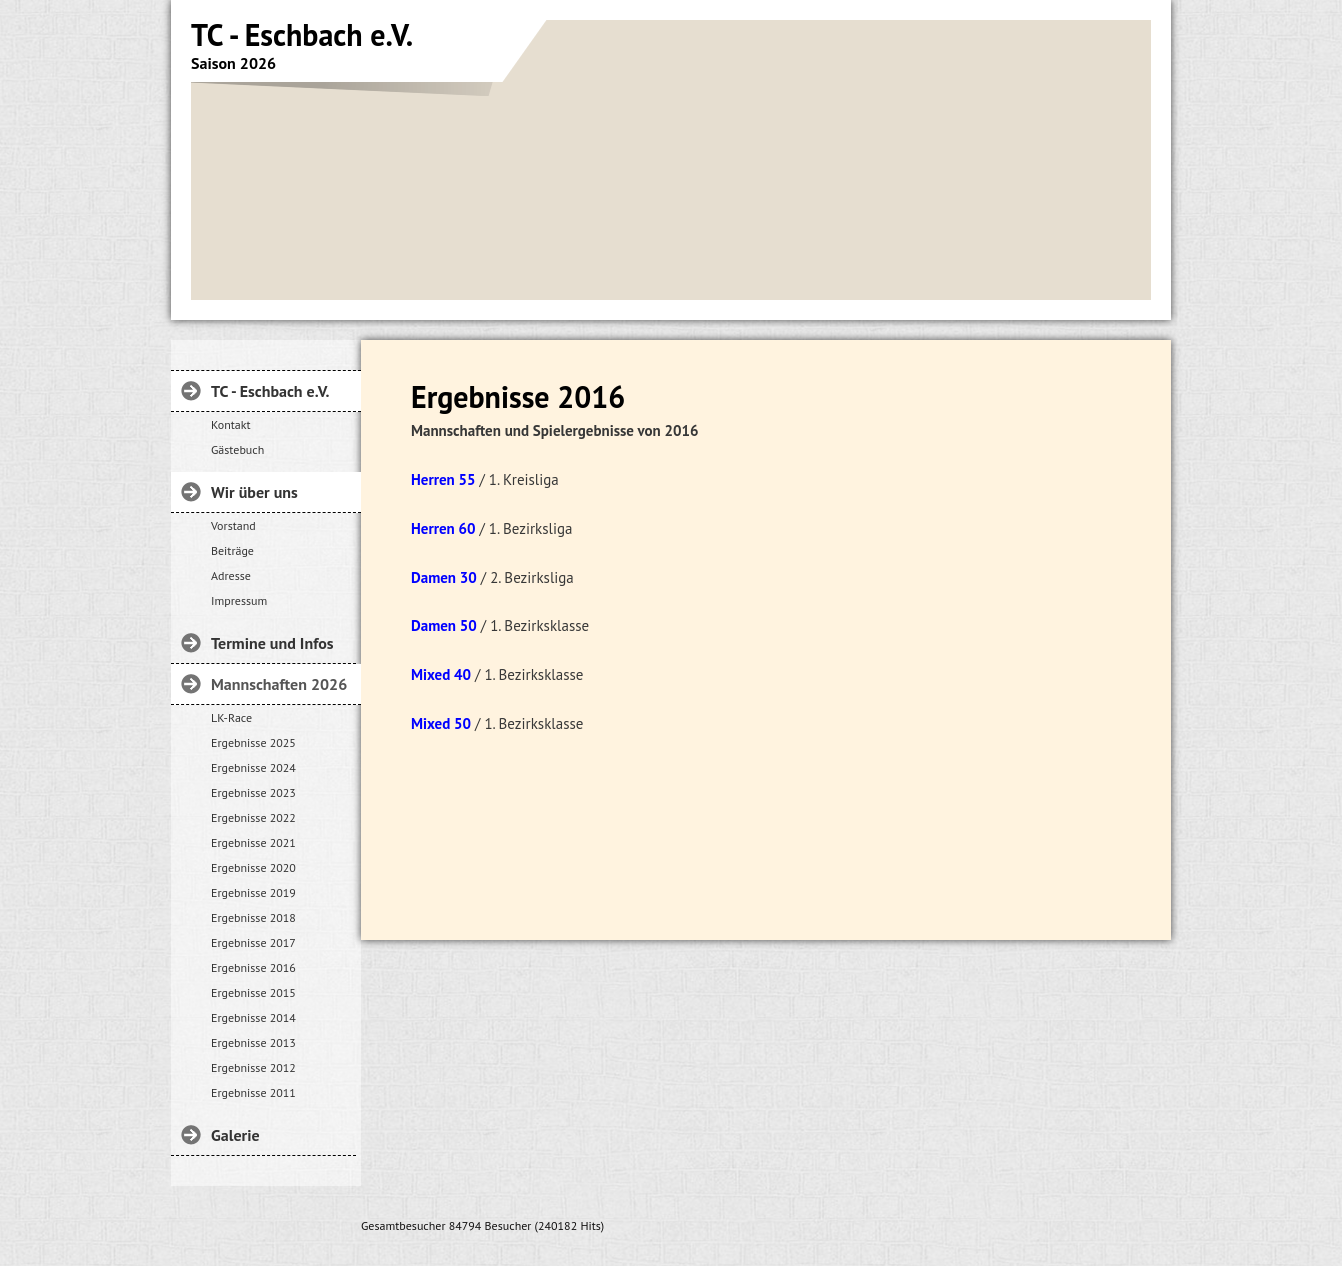 The height and width of the screenshot is (1266, 1342). Describe the element at coordinates (231, 717) in the screenshot. I see `LK-Race` at that location.